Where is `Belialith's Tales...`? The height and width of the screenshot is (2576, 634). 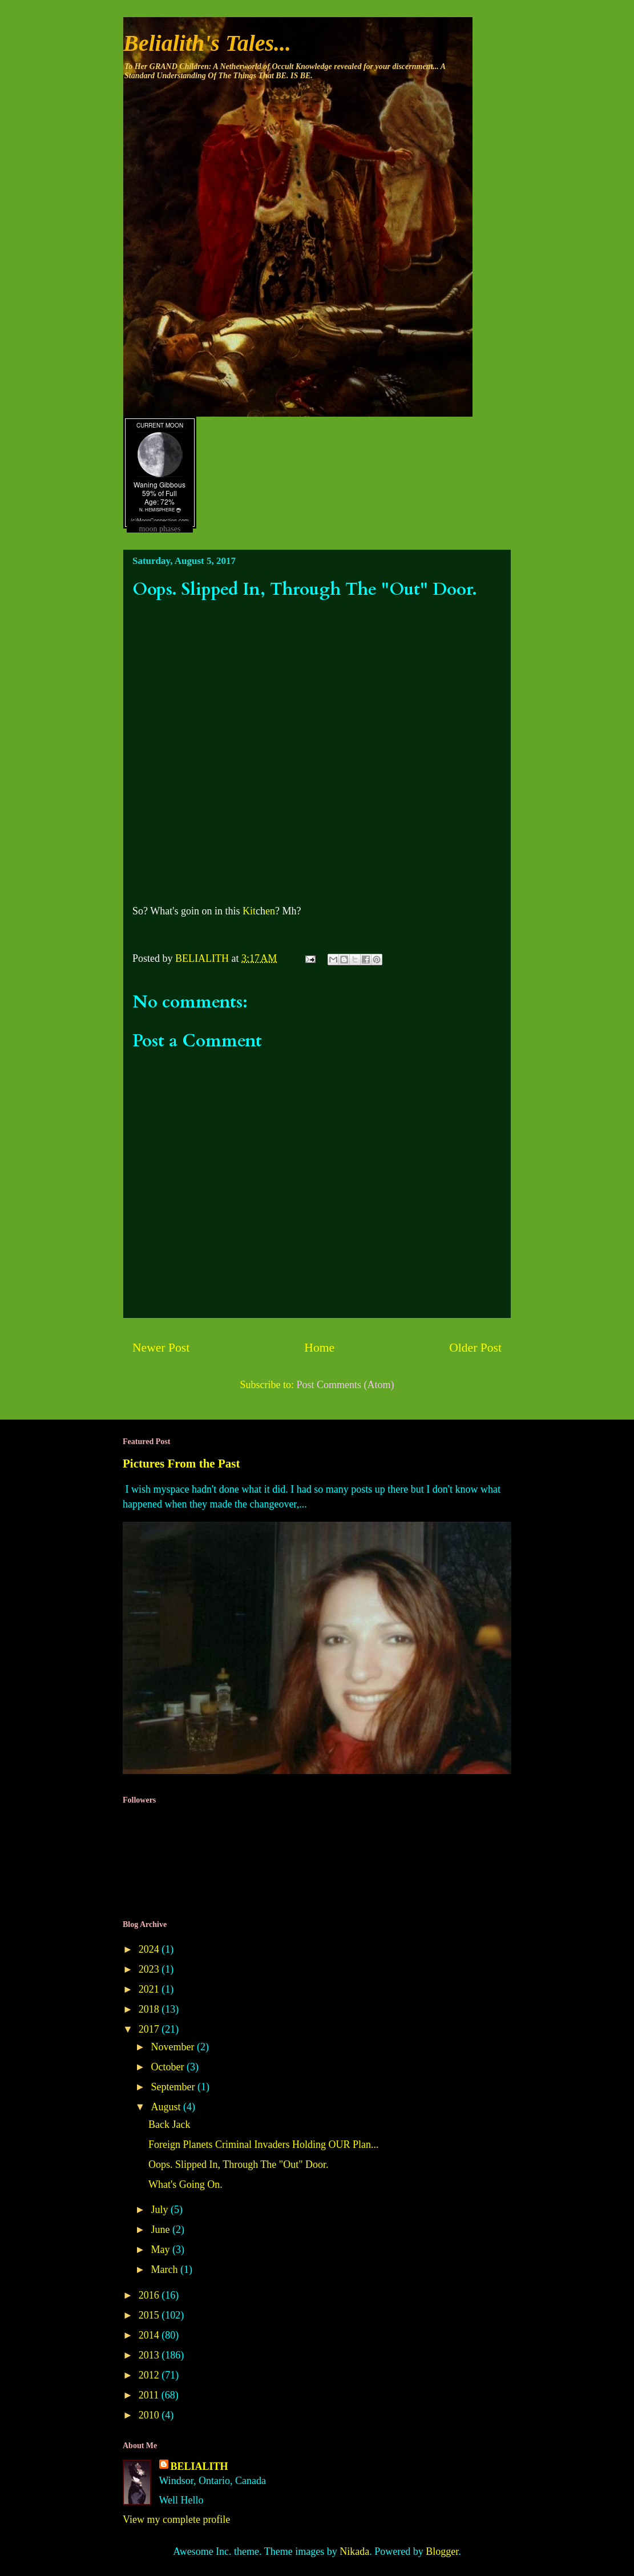
Belialith's Tales... is located at coordinates (207, 43).